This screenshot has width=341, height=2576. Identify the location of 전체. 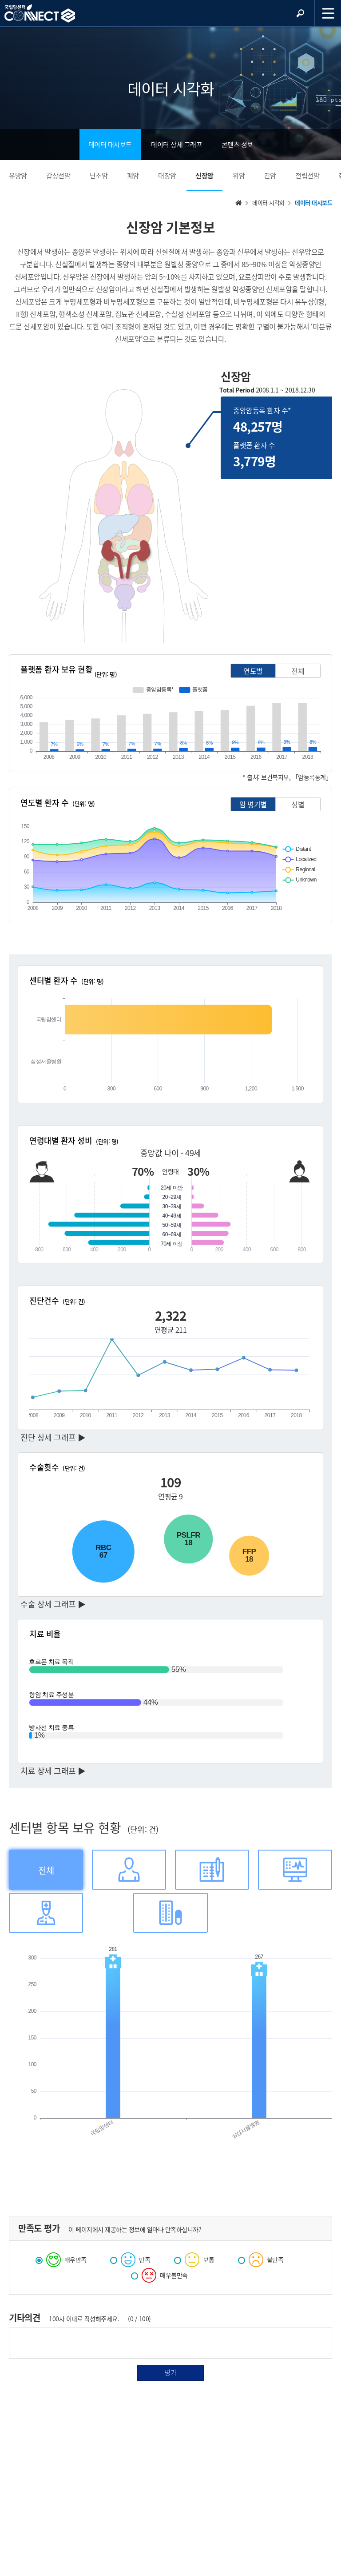
(297, 670).